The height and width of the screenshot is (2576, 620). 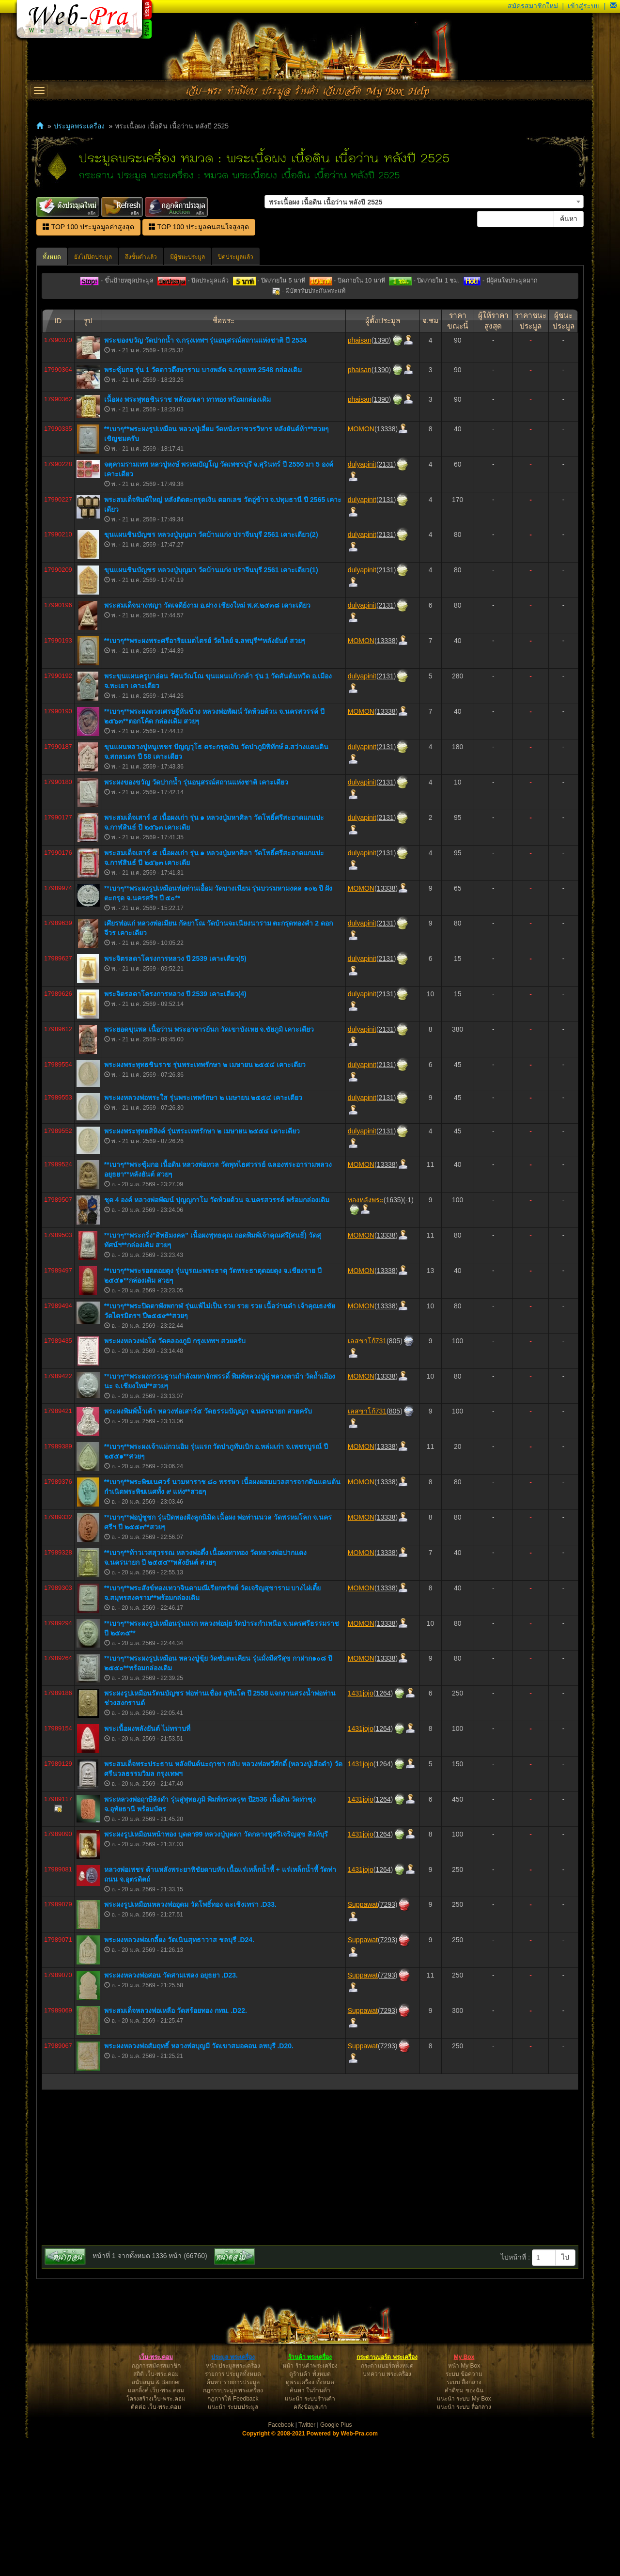 What do you see at coordinates (306, 2563) in the screenshot?
I see `Twitter` at bounding box center [306, 2563].